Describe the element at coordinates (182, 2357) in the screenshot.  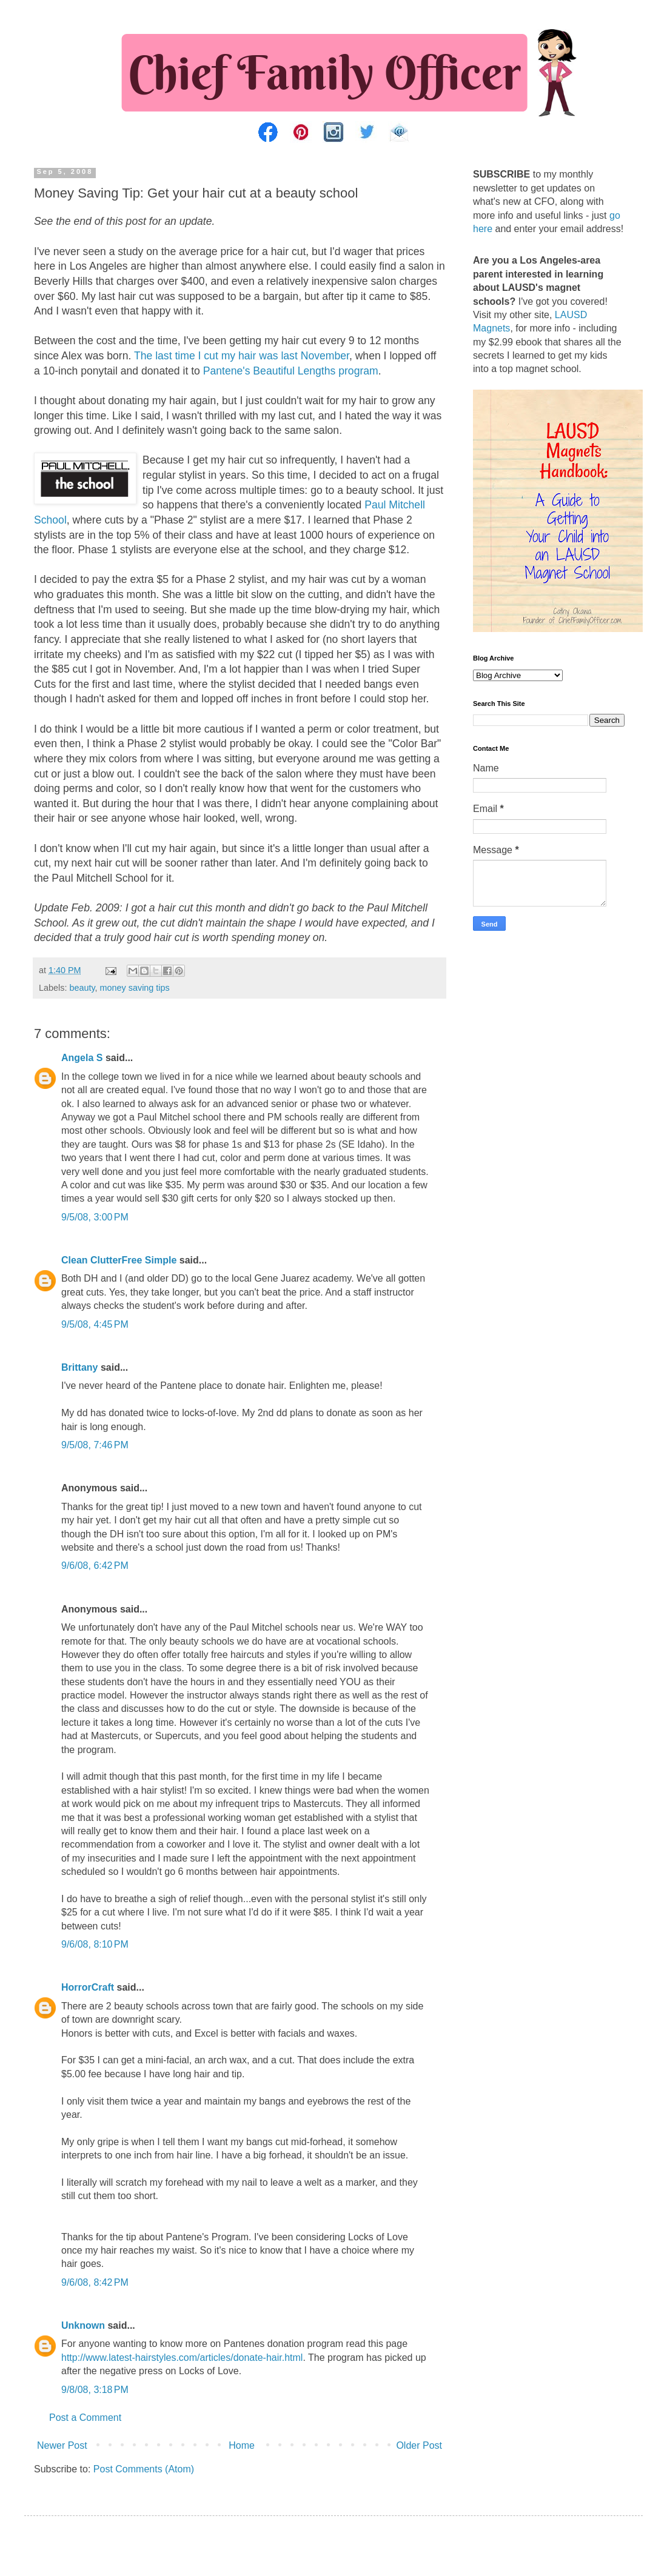
I see `http://www.latest-hairstyles.com/articles/donate-hair.html` at that location.